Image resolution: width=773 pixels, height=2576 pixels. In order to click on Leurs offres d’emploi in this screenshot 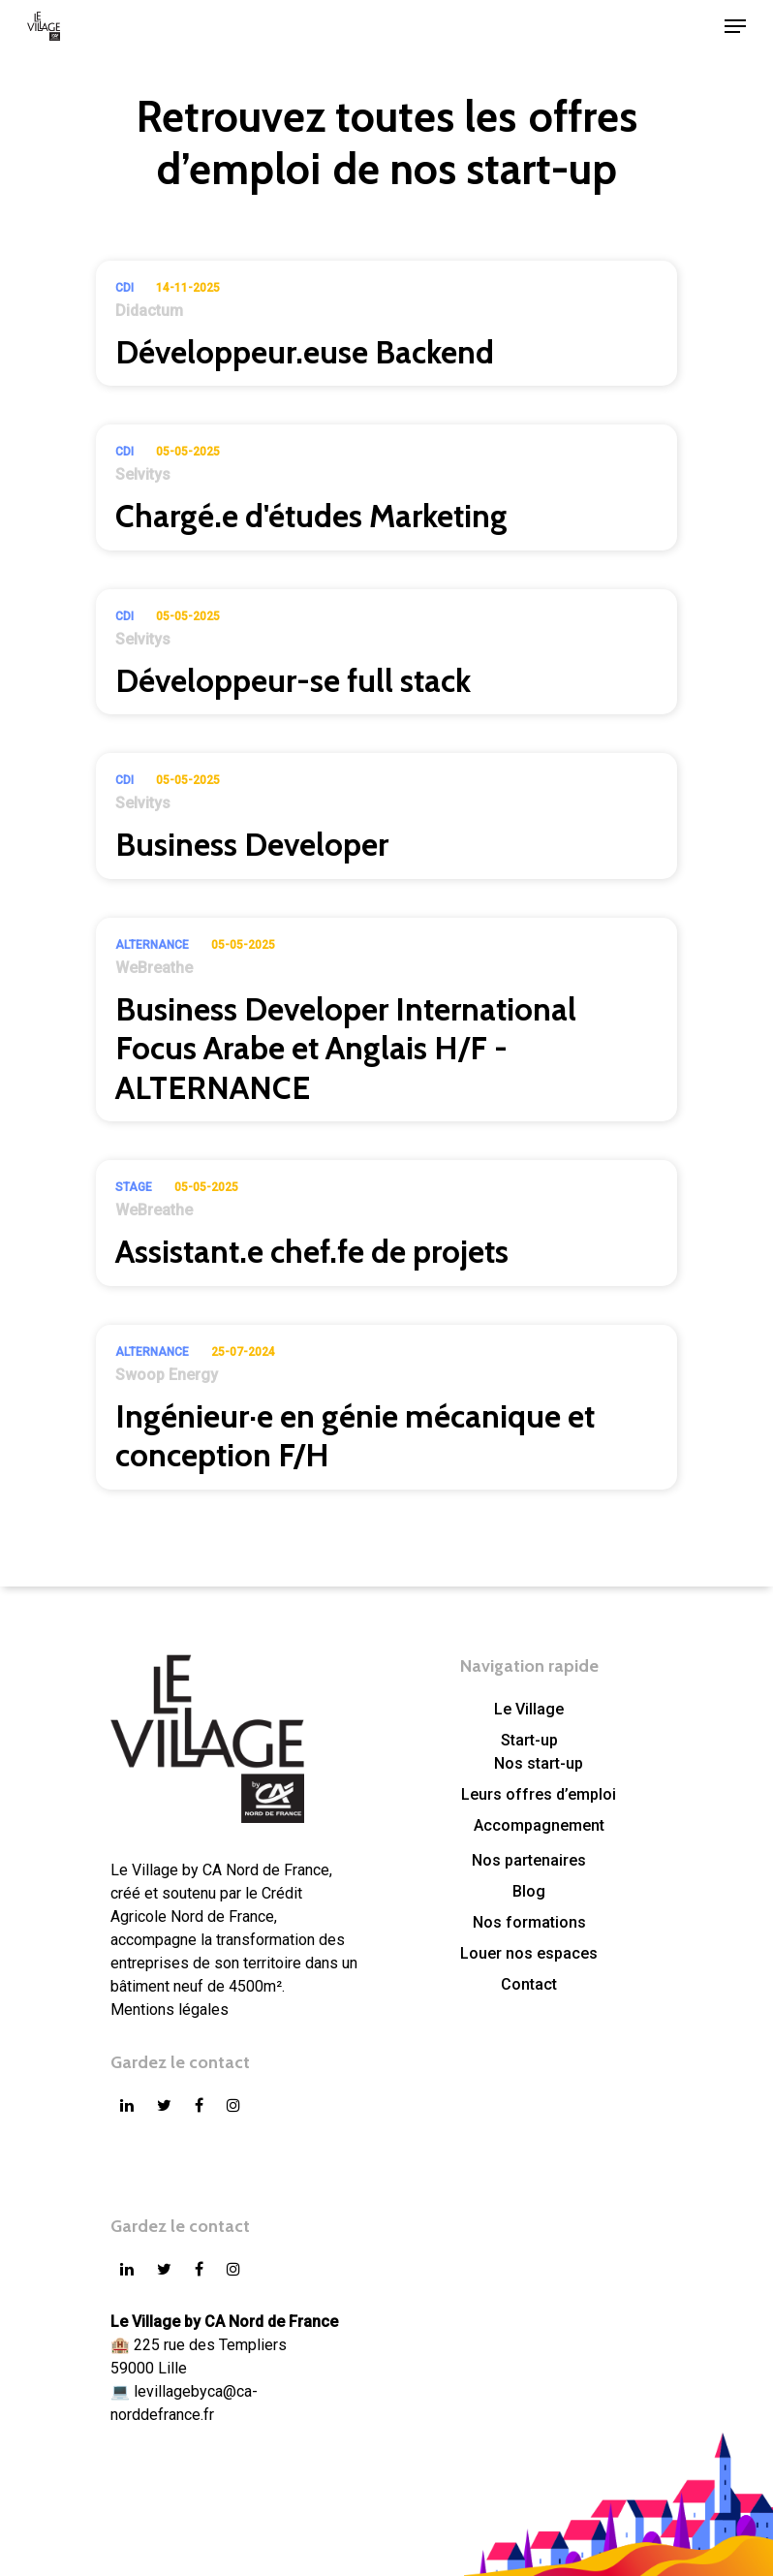, I will do `click(538, 1794)`.